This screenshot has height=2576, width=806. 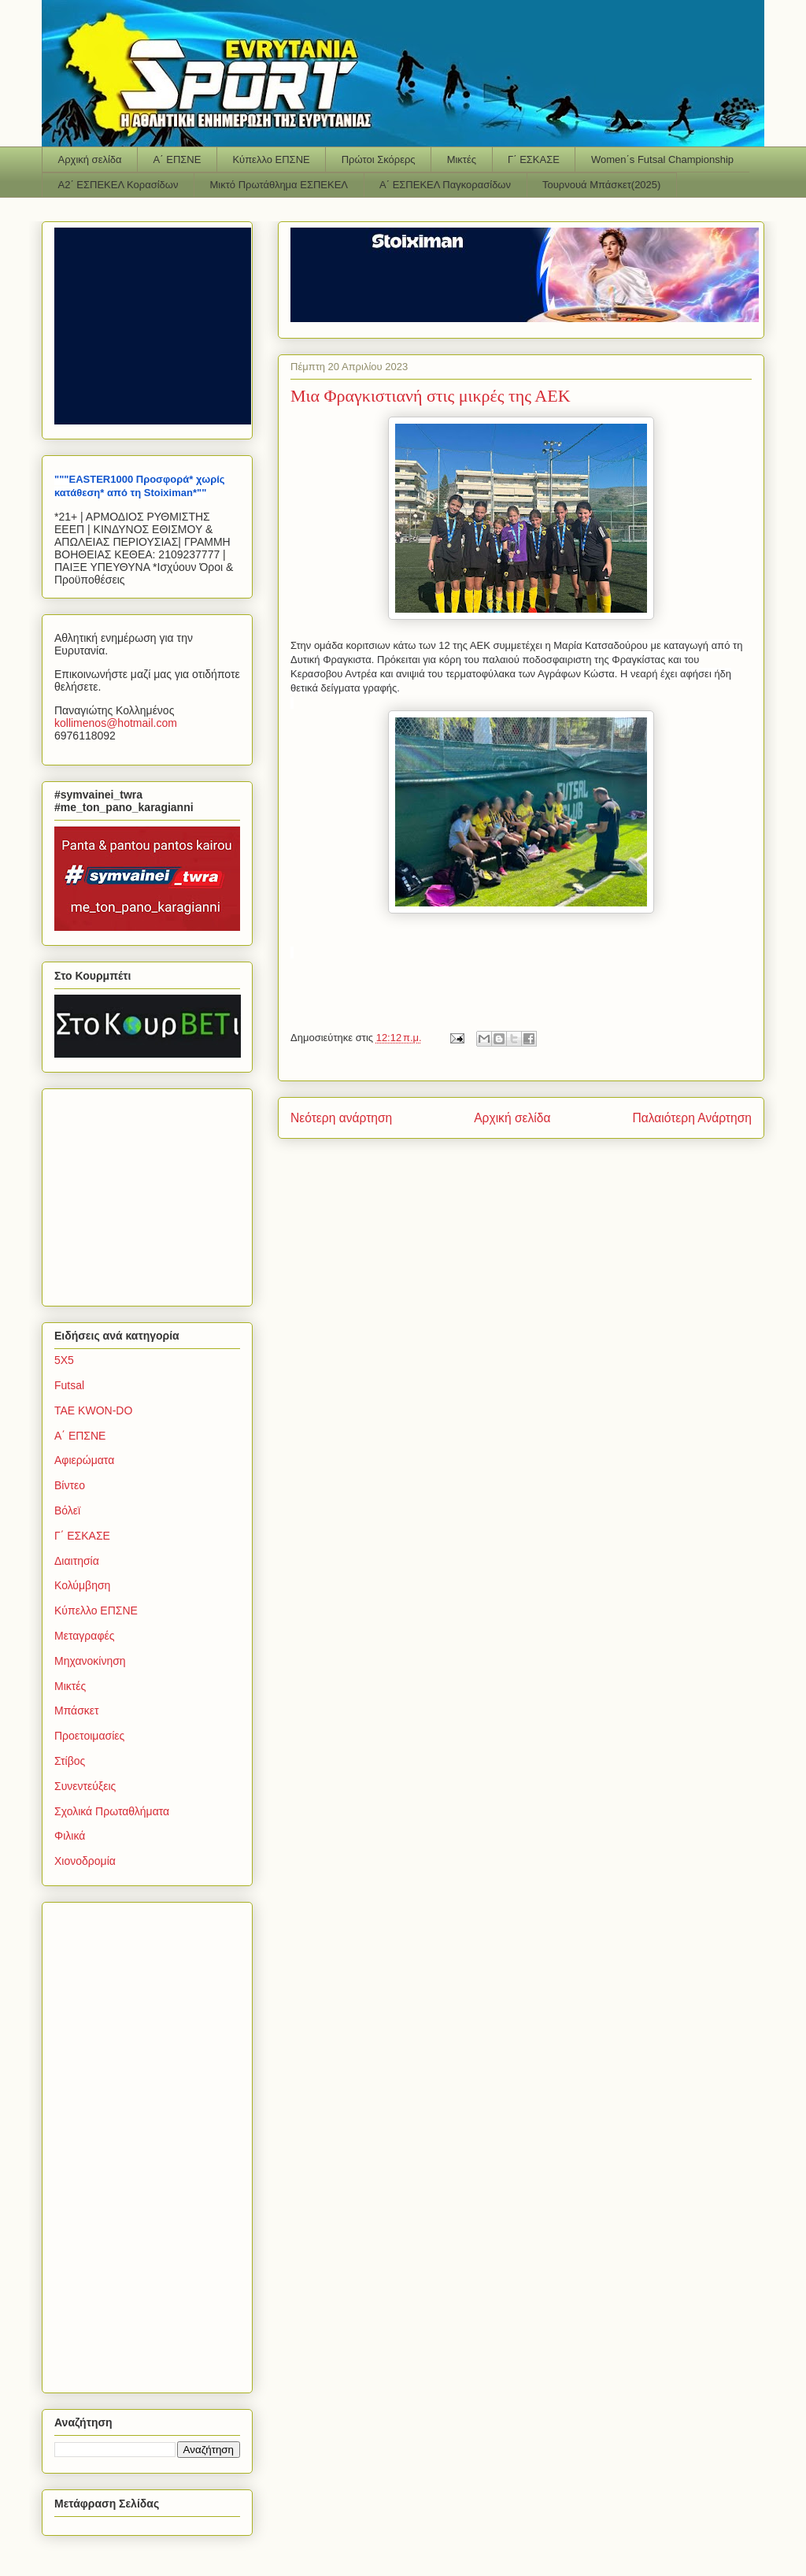 What do you see at coordinates (534, 159) in the screenshot?
I see `Γ΄ ΕΣΚΑΣΕ` at bounding box center [534, 159].